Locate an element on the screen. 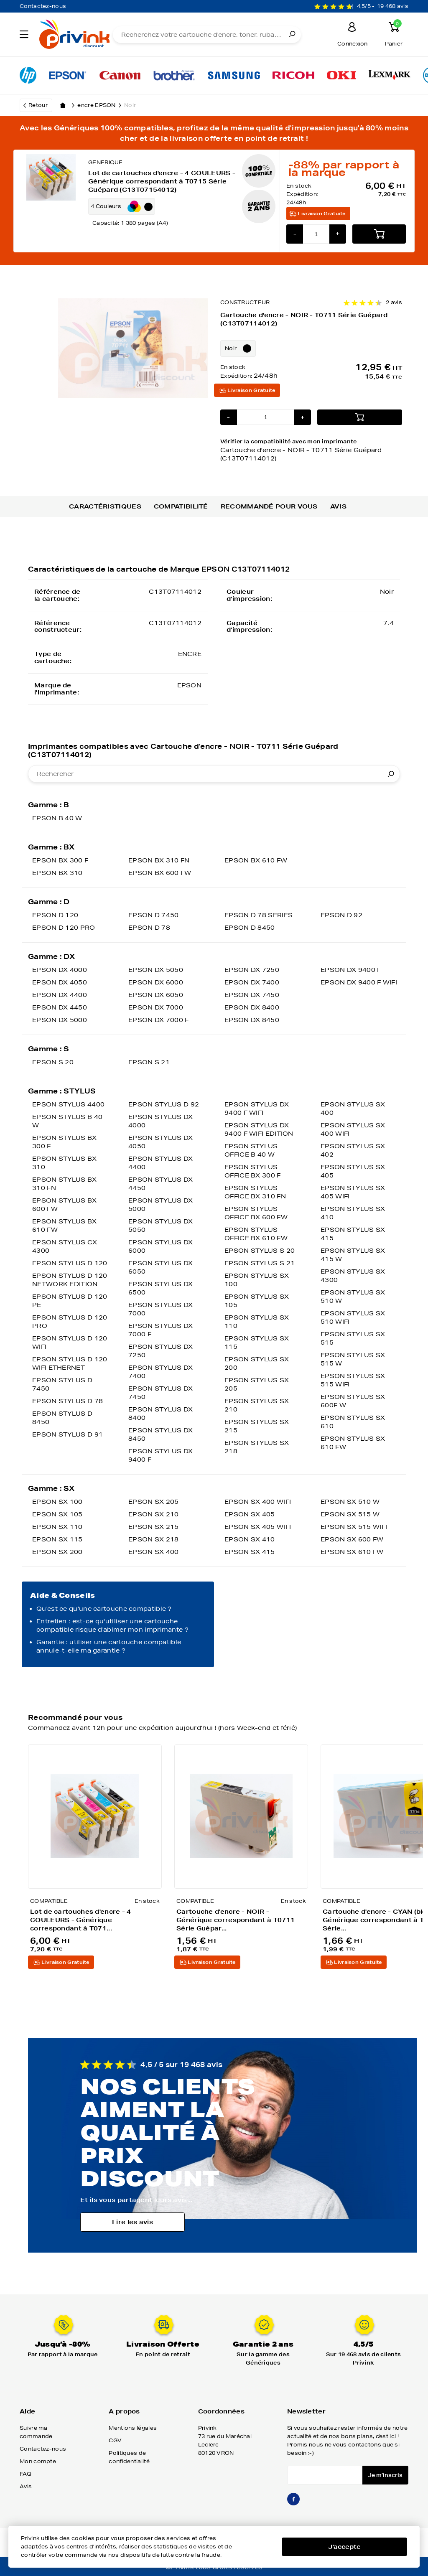 Image resolution: width=428 pixels, height=2576 pixels. EPSON STYLUS SX 415 W is located at coordinates (353, 1255).